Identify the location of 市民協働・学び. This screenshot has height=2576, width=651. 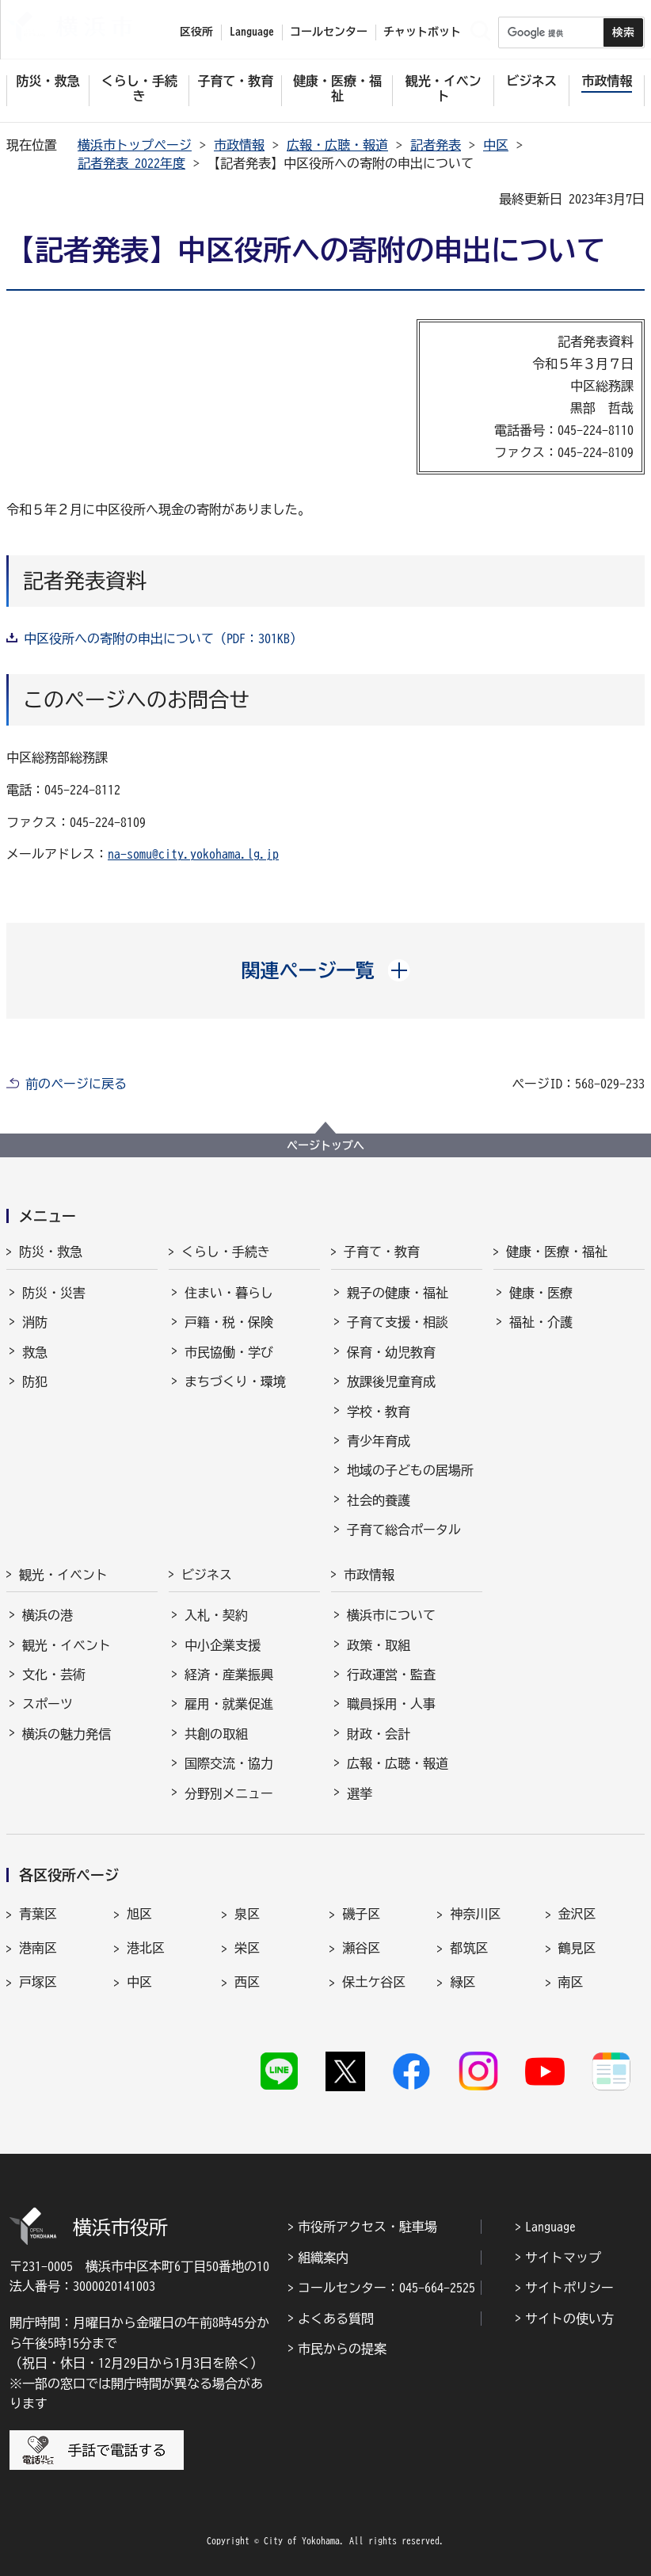
(229, 1352).